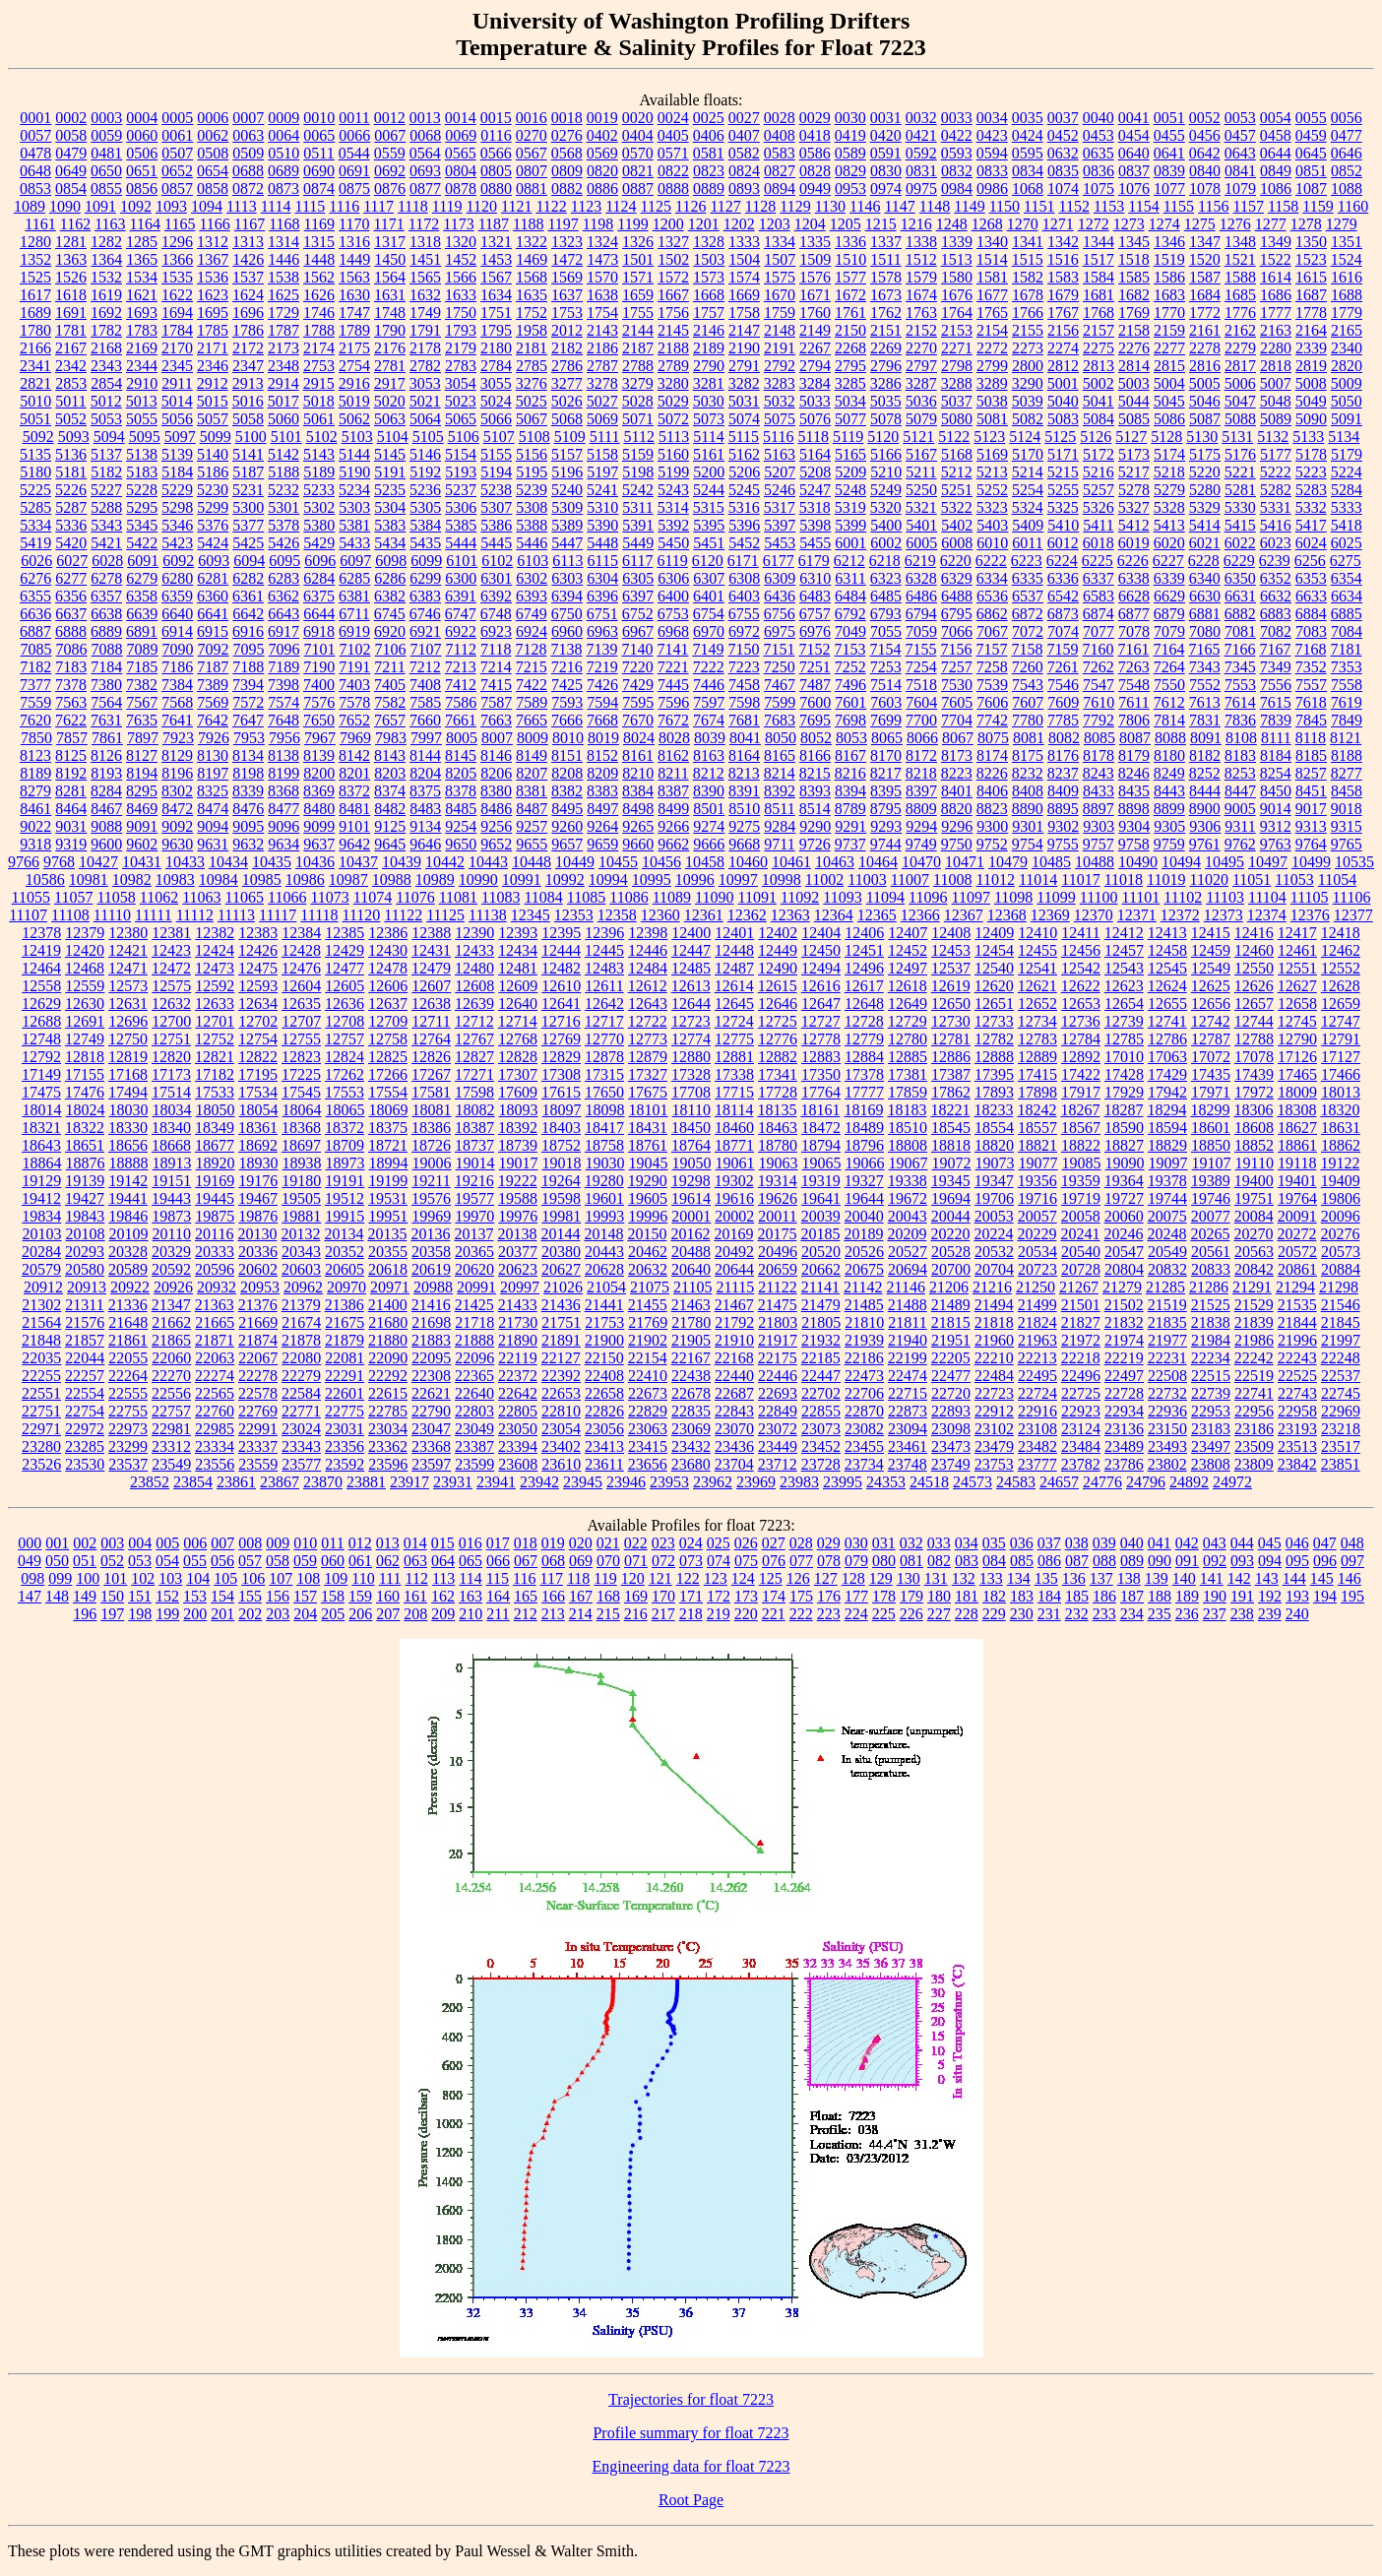 Image resolution: width=1382 pixels, height=2576 pixels. I want to click on 230, so click(1022, 1613).